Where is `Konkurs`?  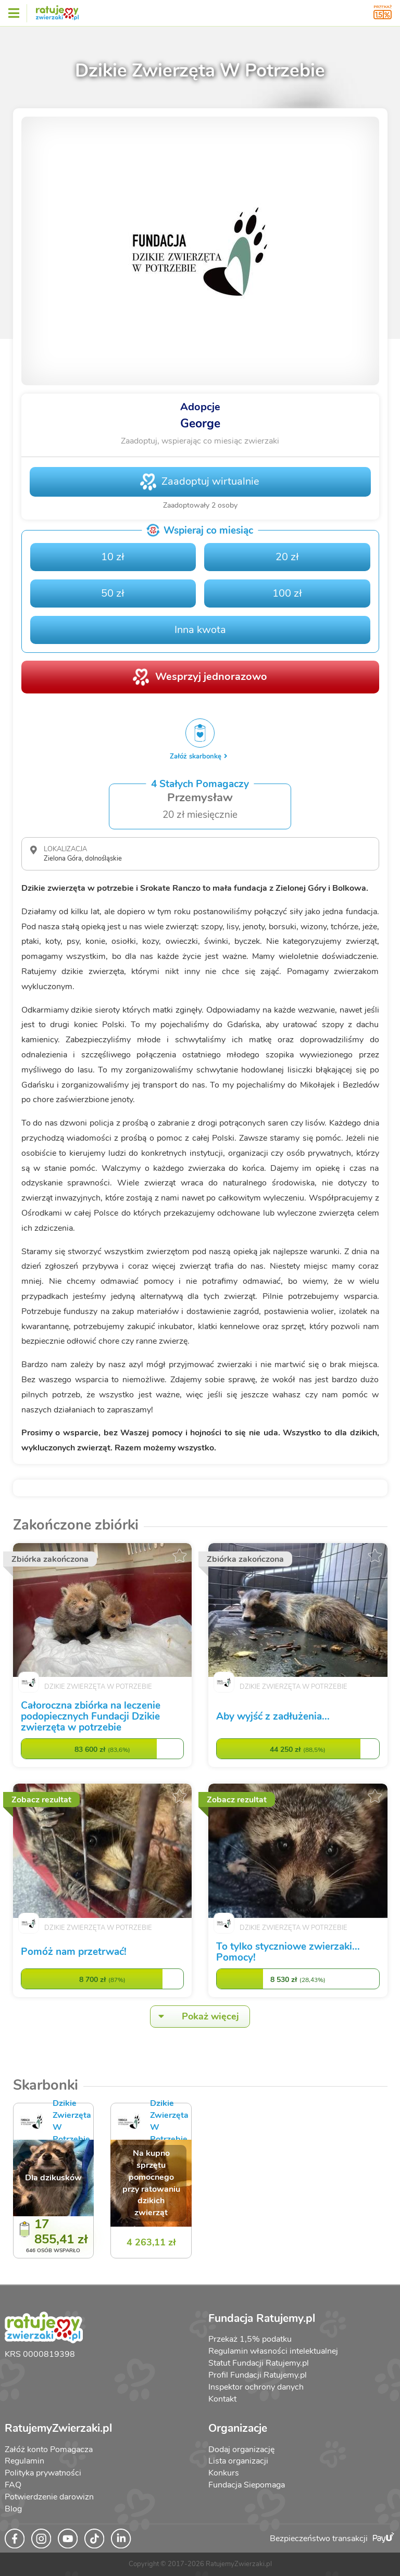
Konkurs is located at coordinates (223, 2473).